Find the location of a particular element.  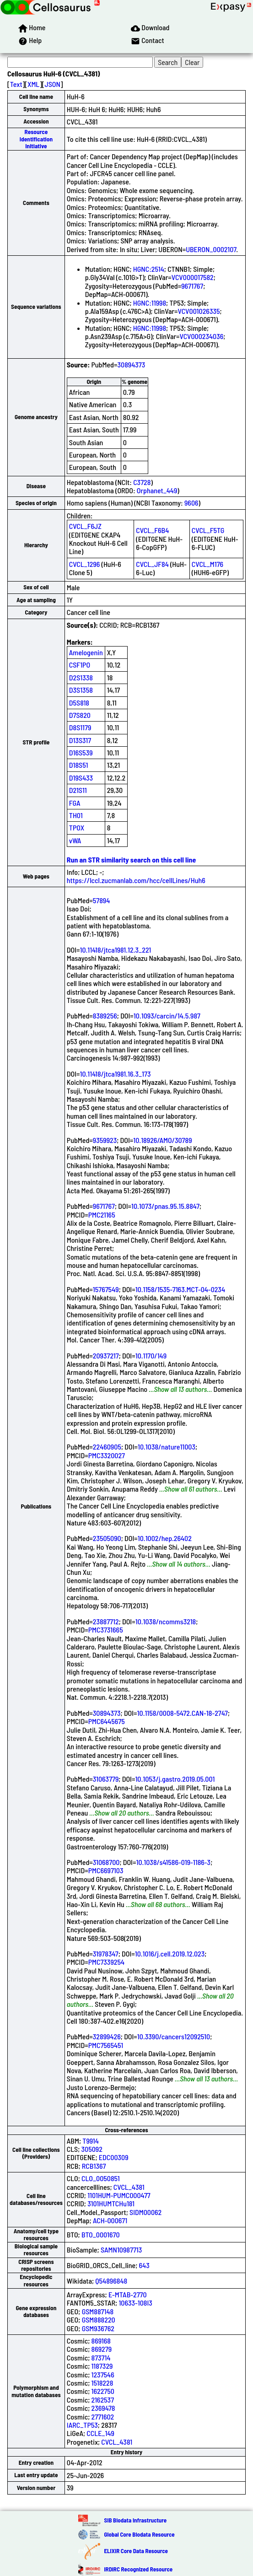

23505090 is located at coordinates (107, 1538).